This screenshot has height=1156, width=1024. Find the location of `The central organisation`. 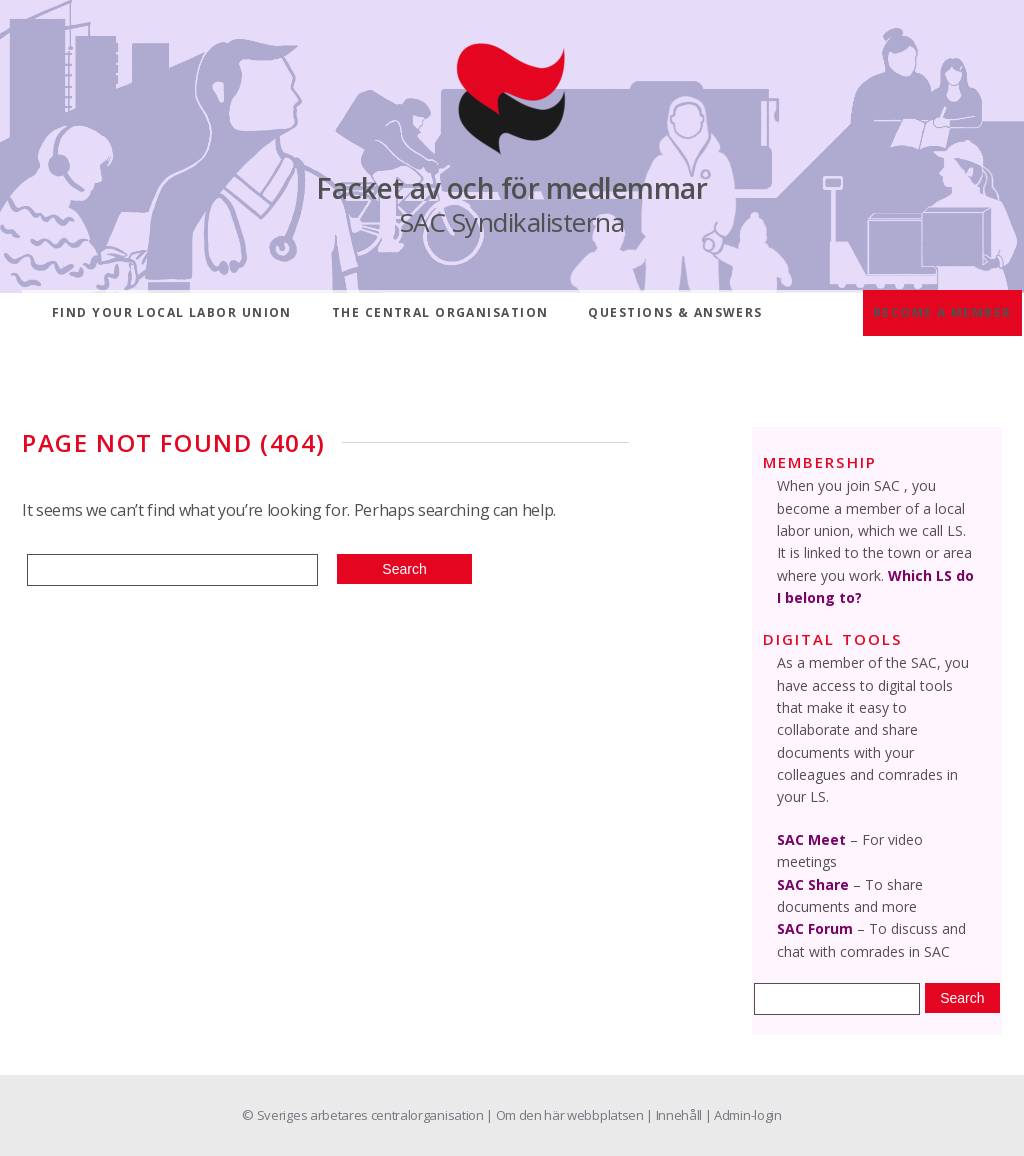

The central organisation is located at coordinates (440, 312).